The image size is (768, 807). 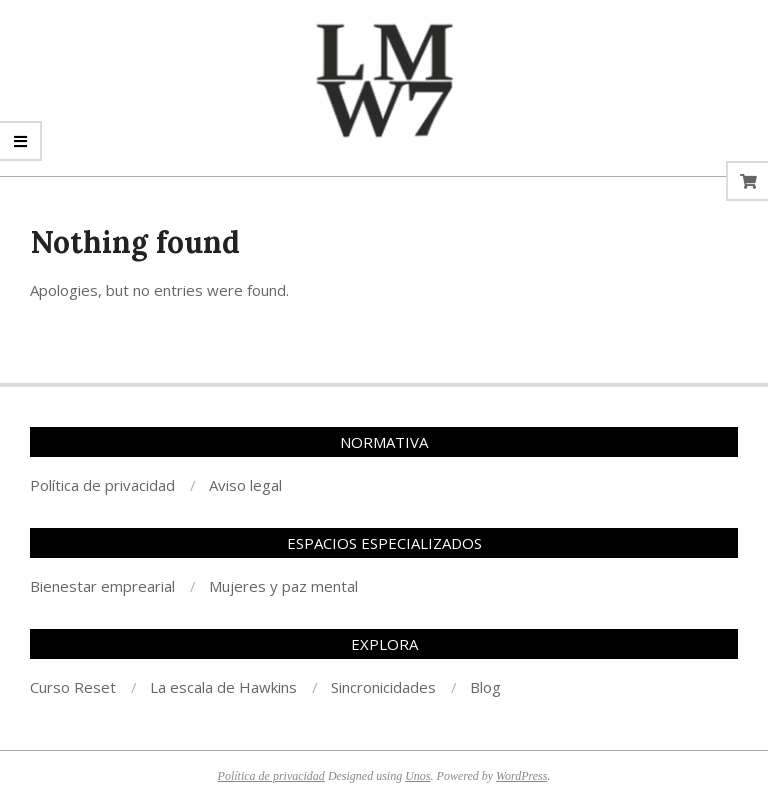 What do you see at coordinates (417, 776) in the screenshot?
I see `Unos` at bounding box center [417, 776].